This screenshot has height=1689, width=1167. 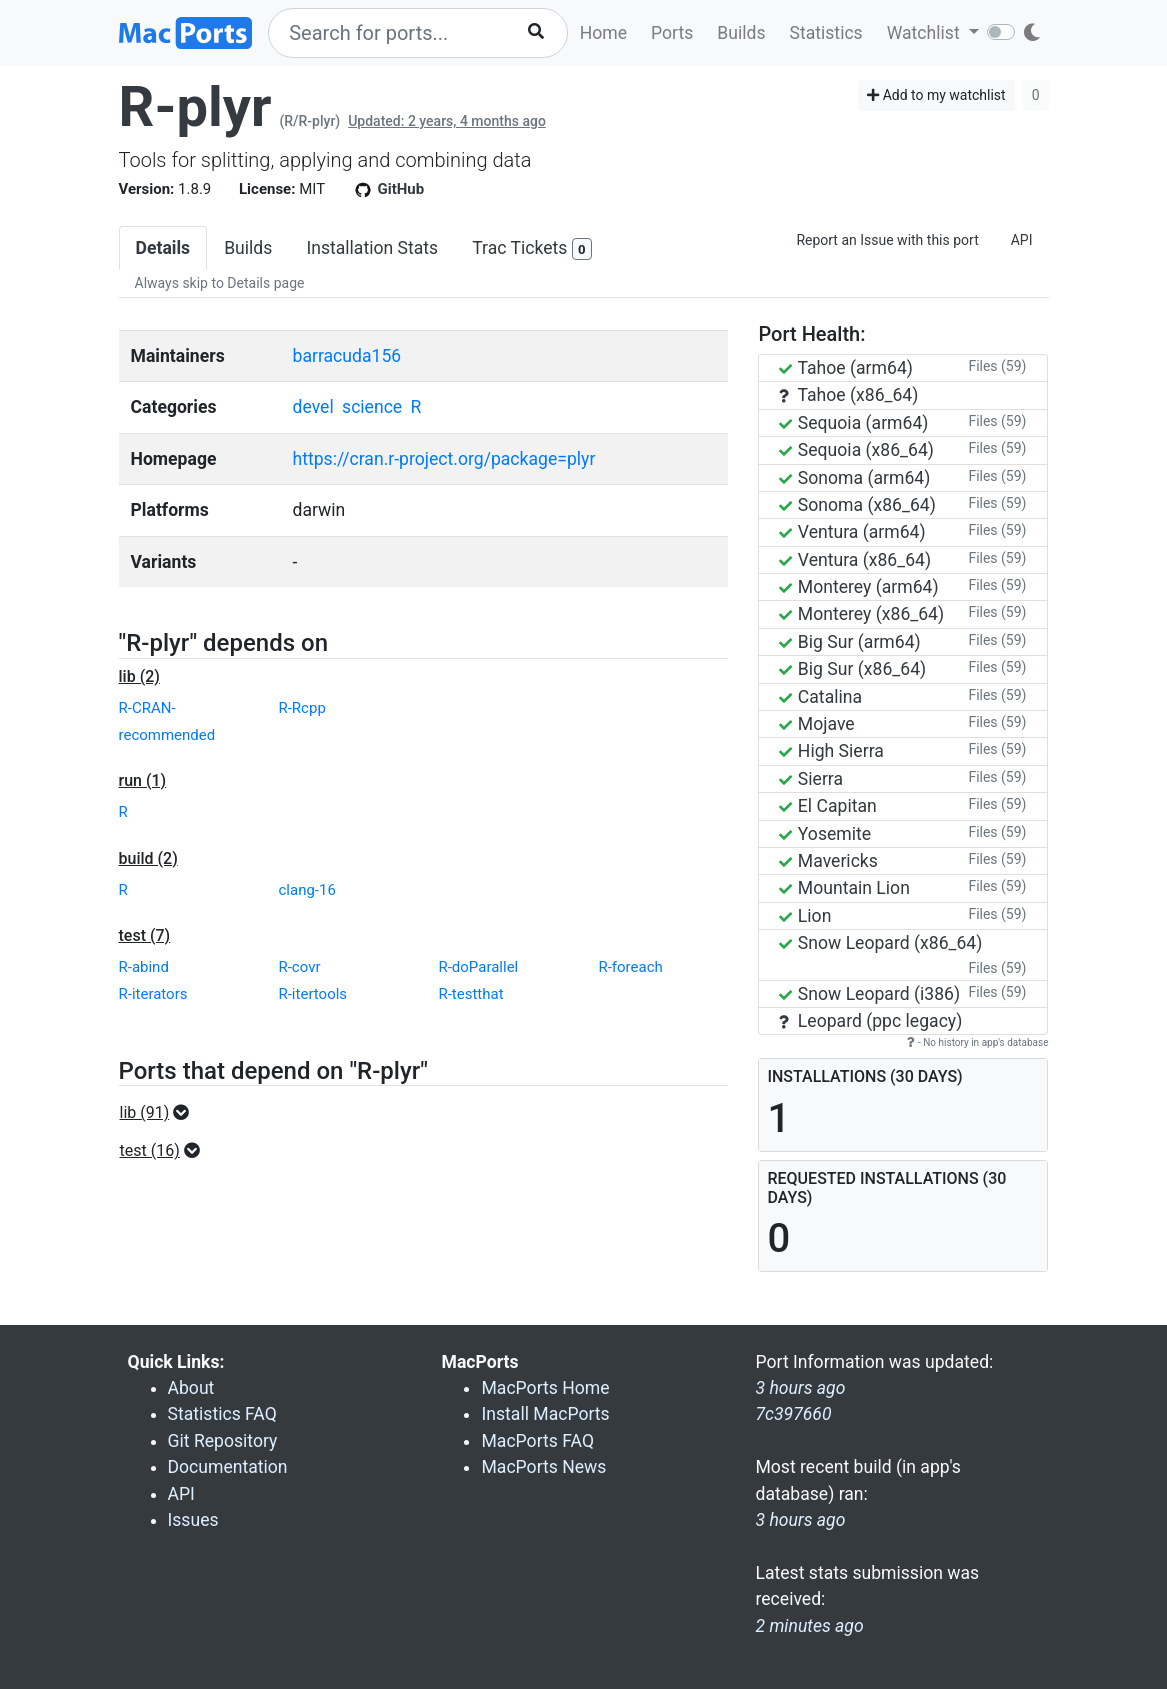 I want to click on Sonoma (arm64), so click(x=854, y=478).